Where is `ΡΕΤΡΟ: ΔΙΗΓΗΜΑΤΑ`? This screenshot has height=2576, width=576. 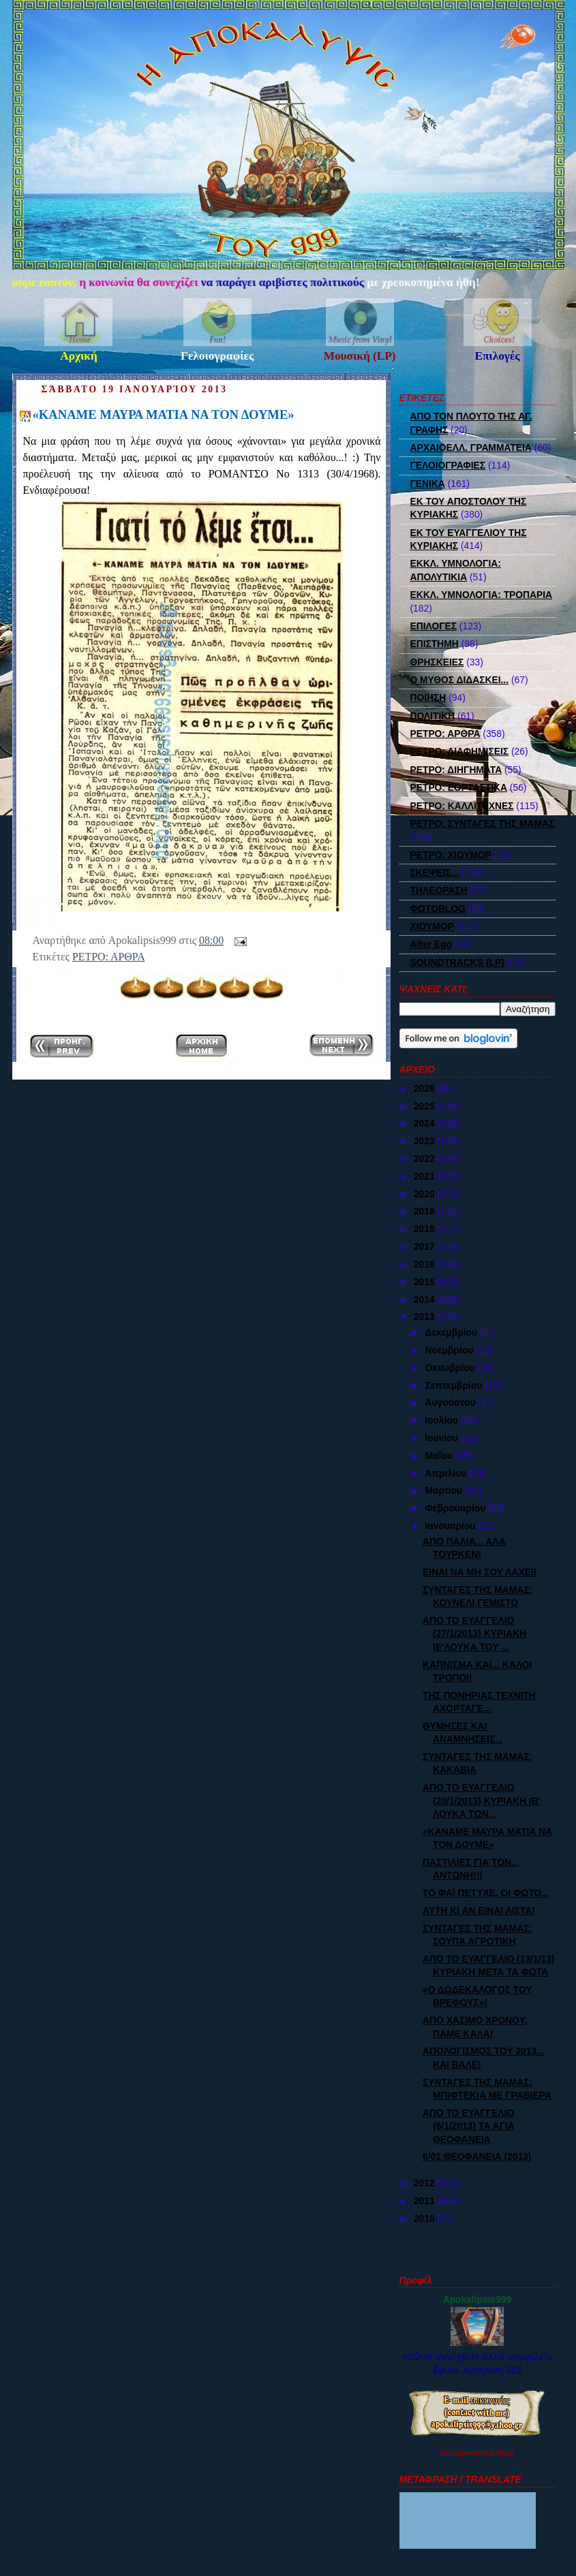
ΡΕΤΡΟ: ΔΙΗΓΗΜΑΤΑ is located at coordinates (456, 769).